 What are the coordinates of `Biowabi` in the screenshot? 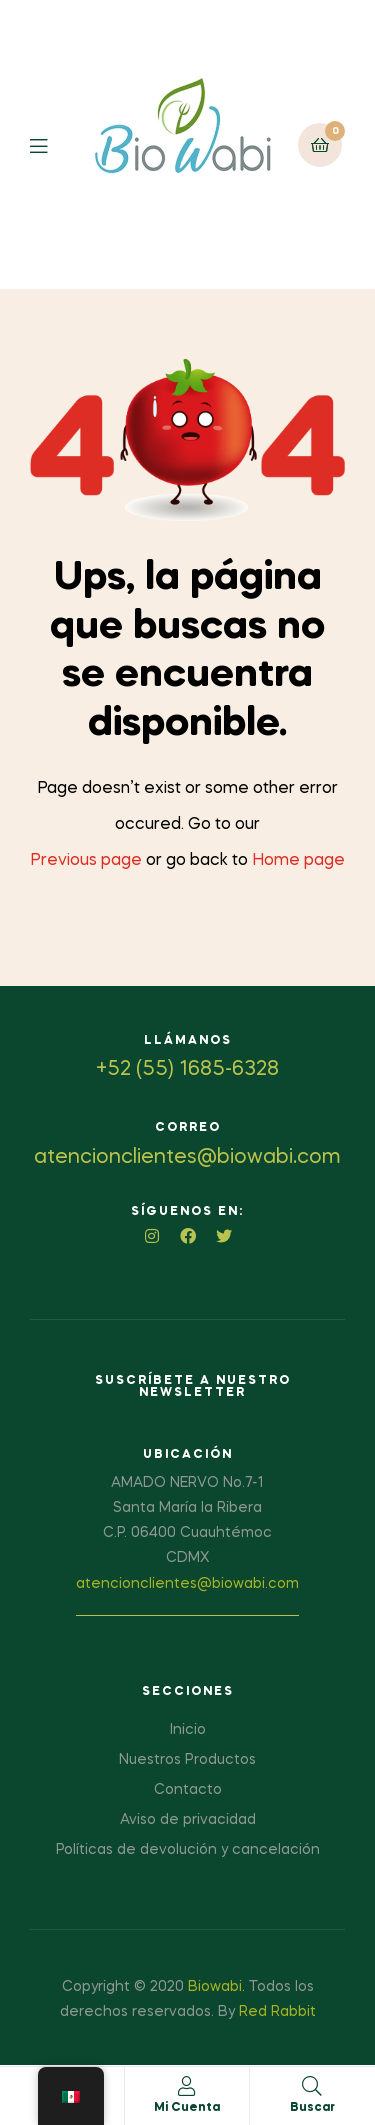 It's located at (215, 1987).